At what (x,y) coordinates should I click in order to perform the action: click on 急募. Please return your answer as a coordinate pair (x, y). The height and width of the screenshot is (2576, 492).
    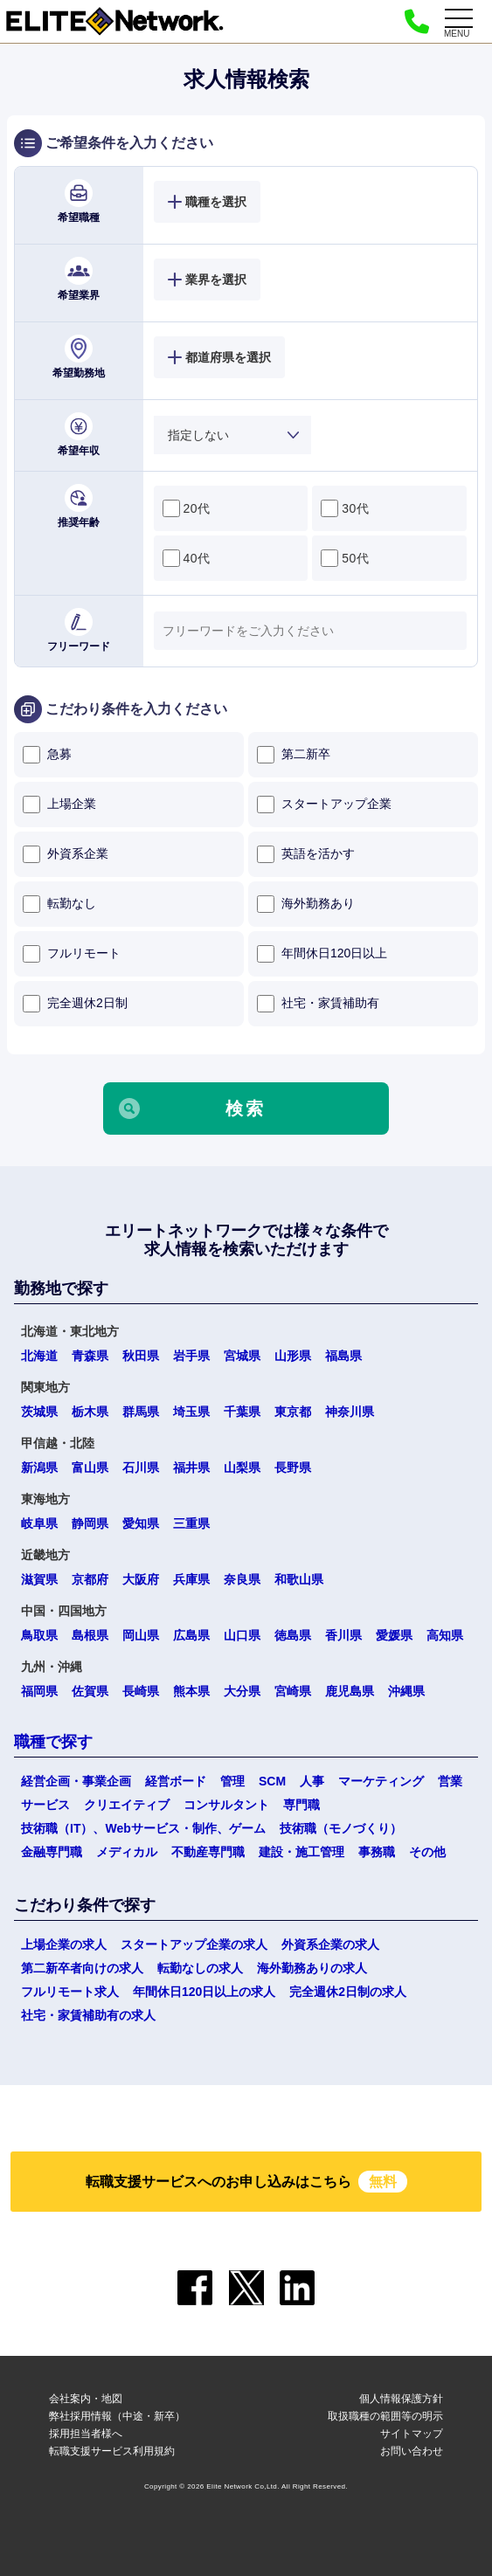
    Looking at the image, I should click on (47, 754).